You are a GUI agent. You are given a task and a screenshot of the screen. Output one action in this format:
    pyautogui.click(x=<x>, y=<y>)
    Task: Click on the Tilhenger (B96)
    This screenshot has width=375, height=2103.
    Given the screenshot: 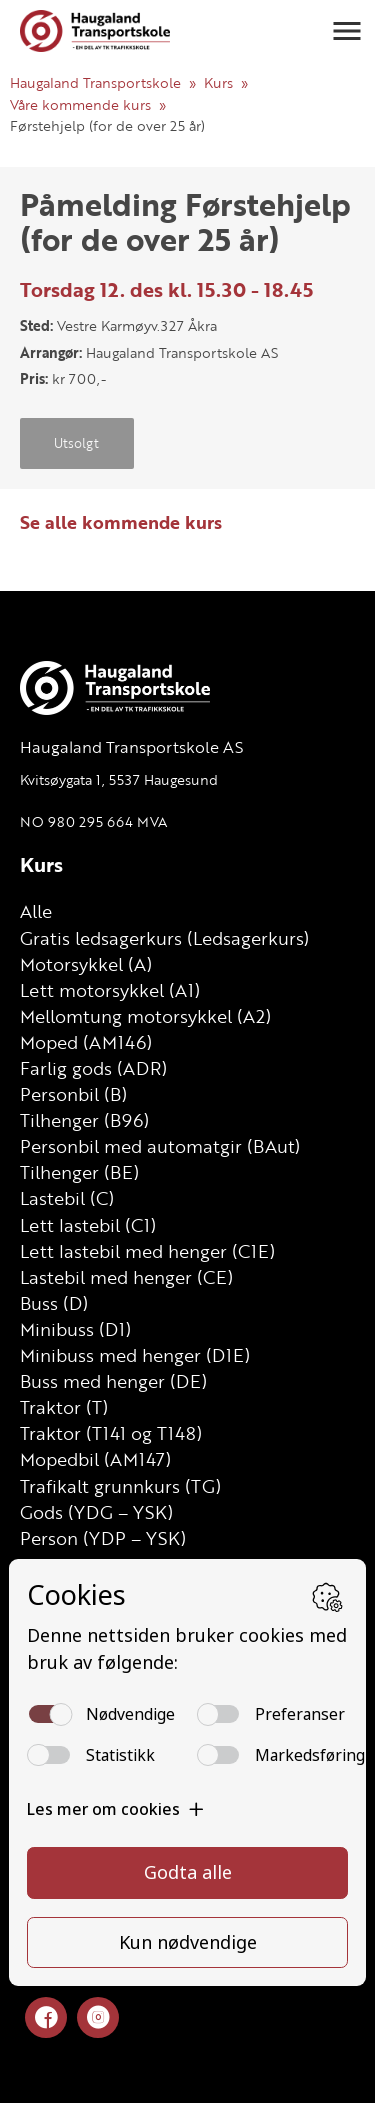 What is the action you would take?
    pyautogui.click(x=84, y=1120)
    